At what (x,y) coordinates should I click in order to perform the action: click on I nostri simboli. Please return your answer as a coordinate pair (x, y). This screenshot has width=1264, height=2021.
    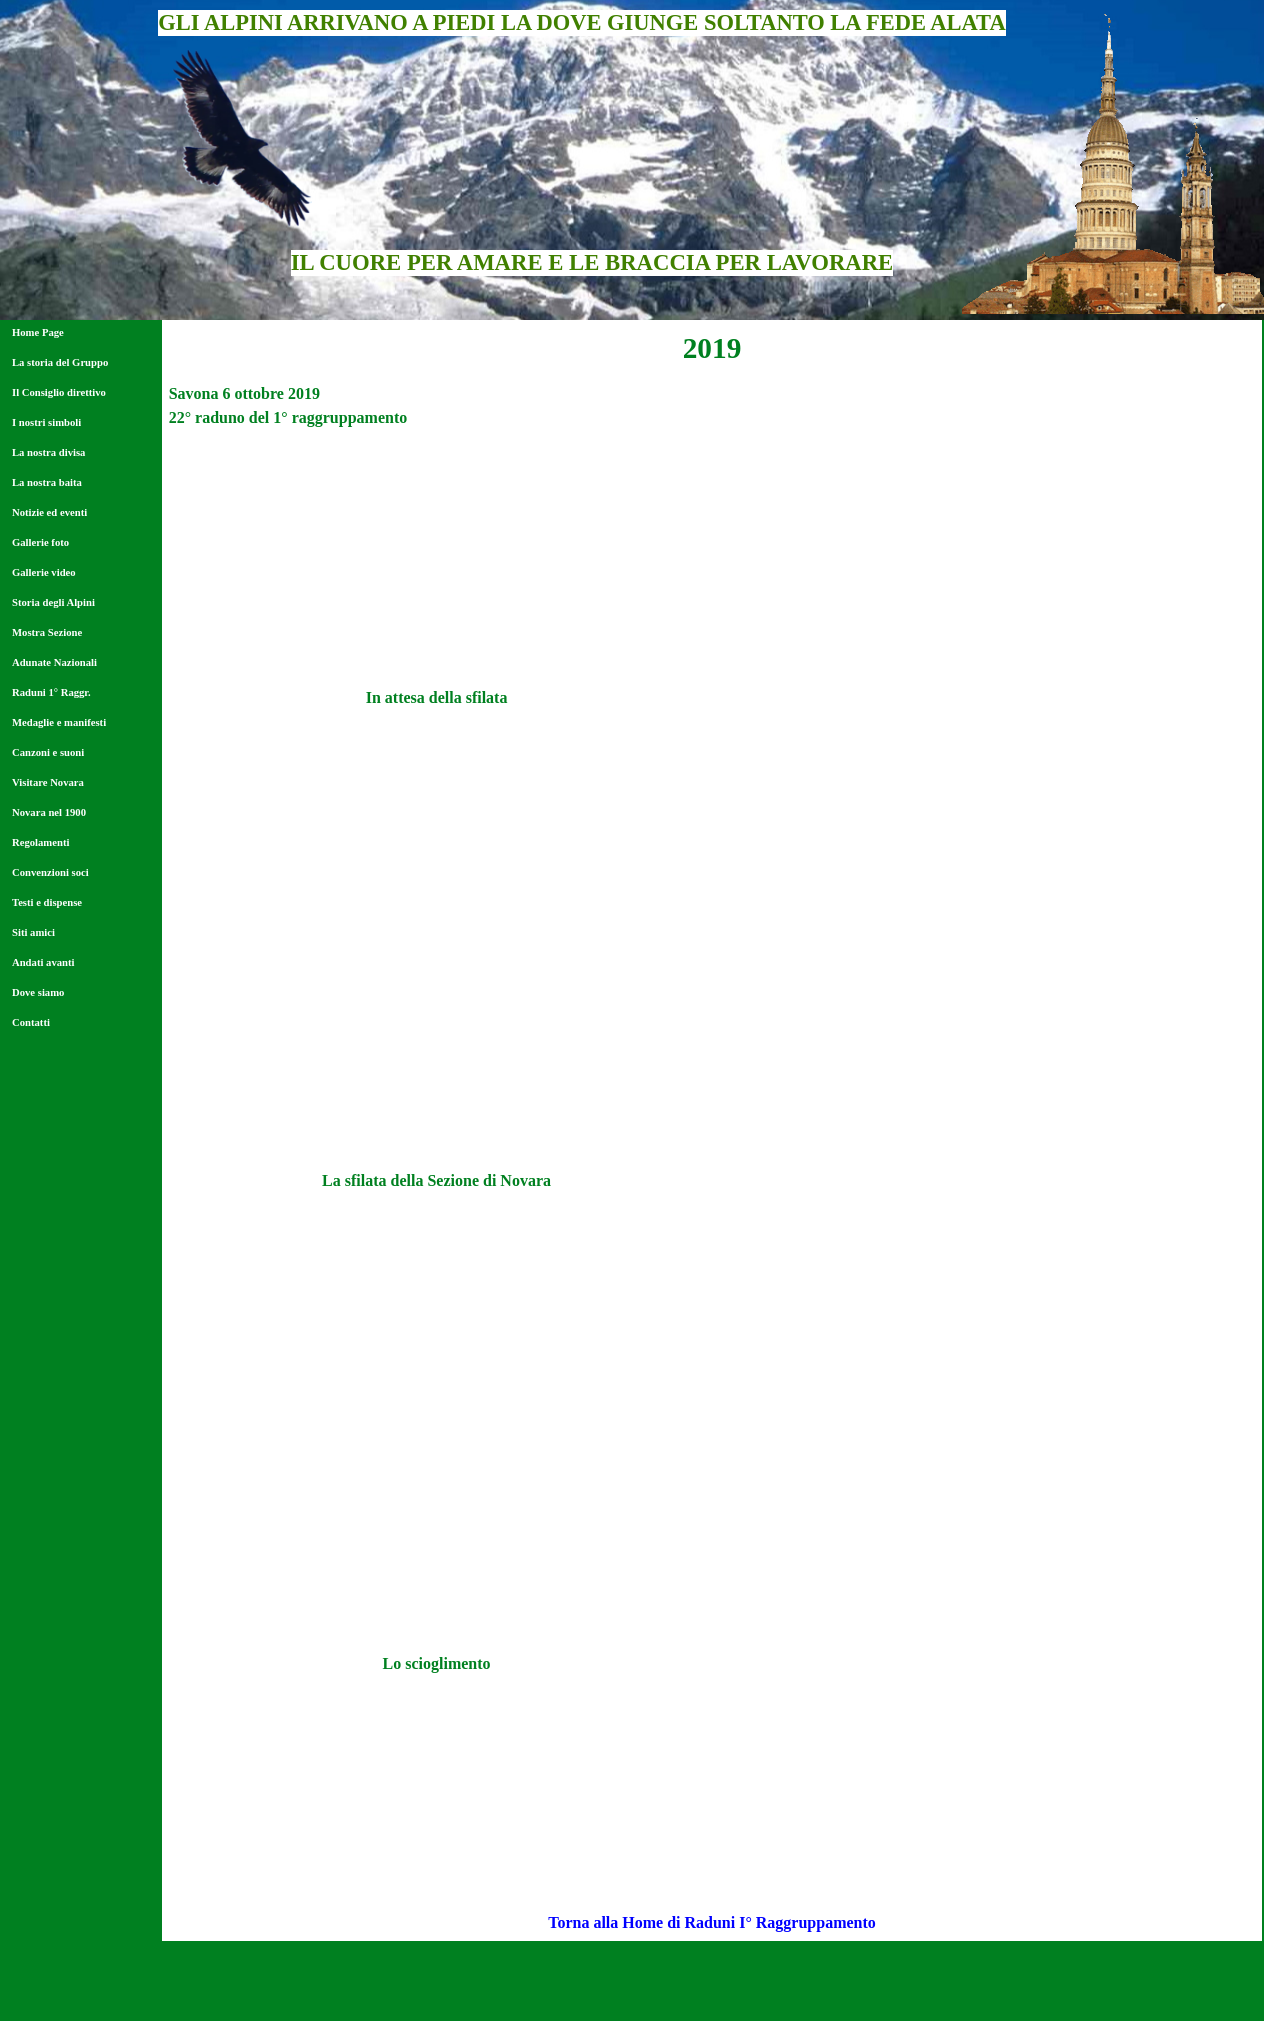
    Looking at the image, I should click on (46, 422).